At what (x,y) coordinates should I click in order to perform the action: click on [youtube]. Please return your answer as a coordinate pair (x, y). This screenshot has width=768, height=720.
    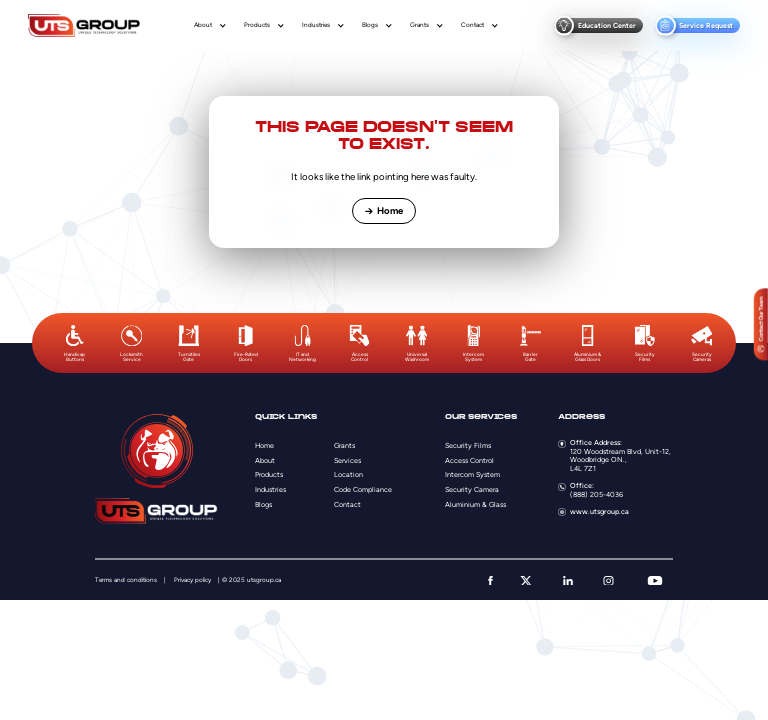
    Looking at the image, I should click on (655, 581).